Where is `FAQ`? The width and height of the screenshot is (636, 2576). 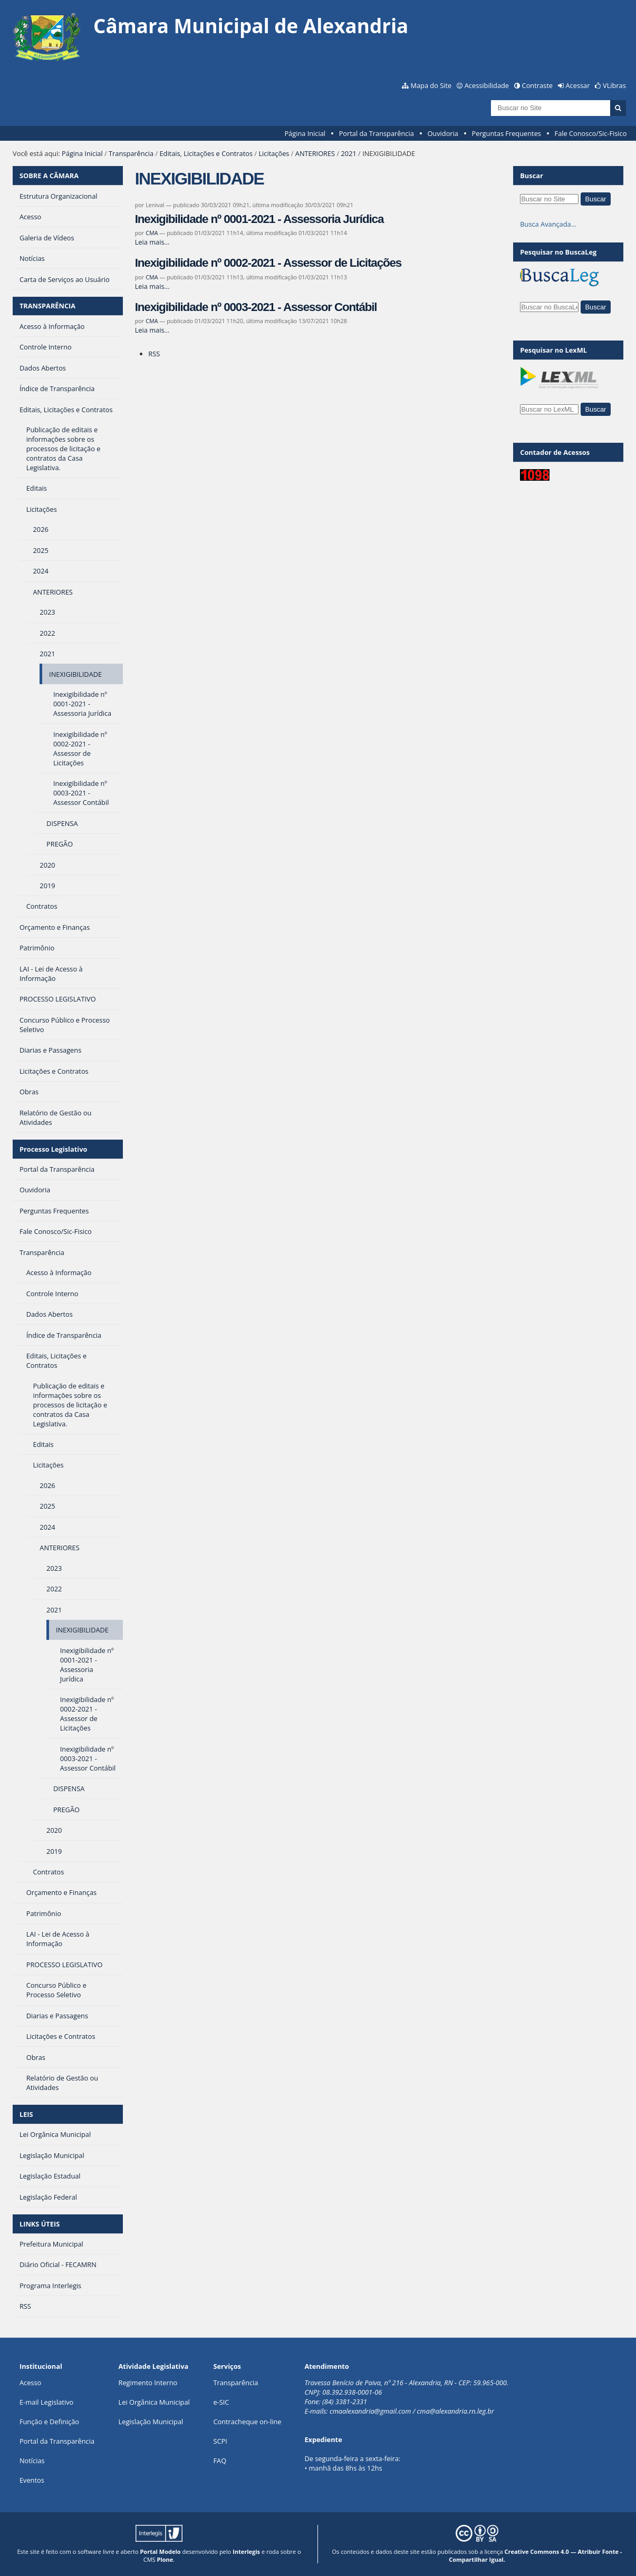 FAQ is located at coordinates (219, 2460).